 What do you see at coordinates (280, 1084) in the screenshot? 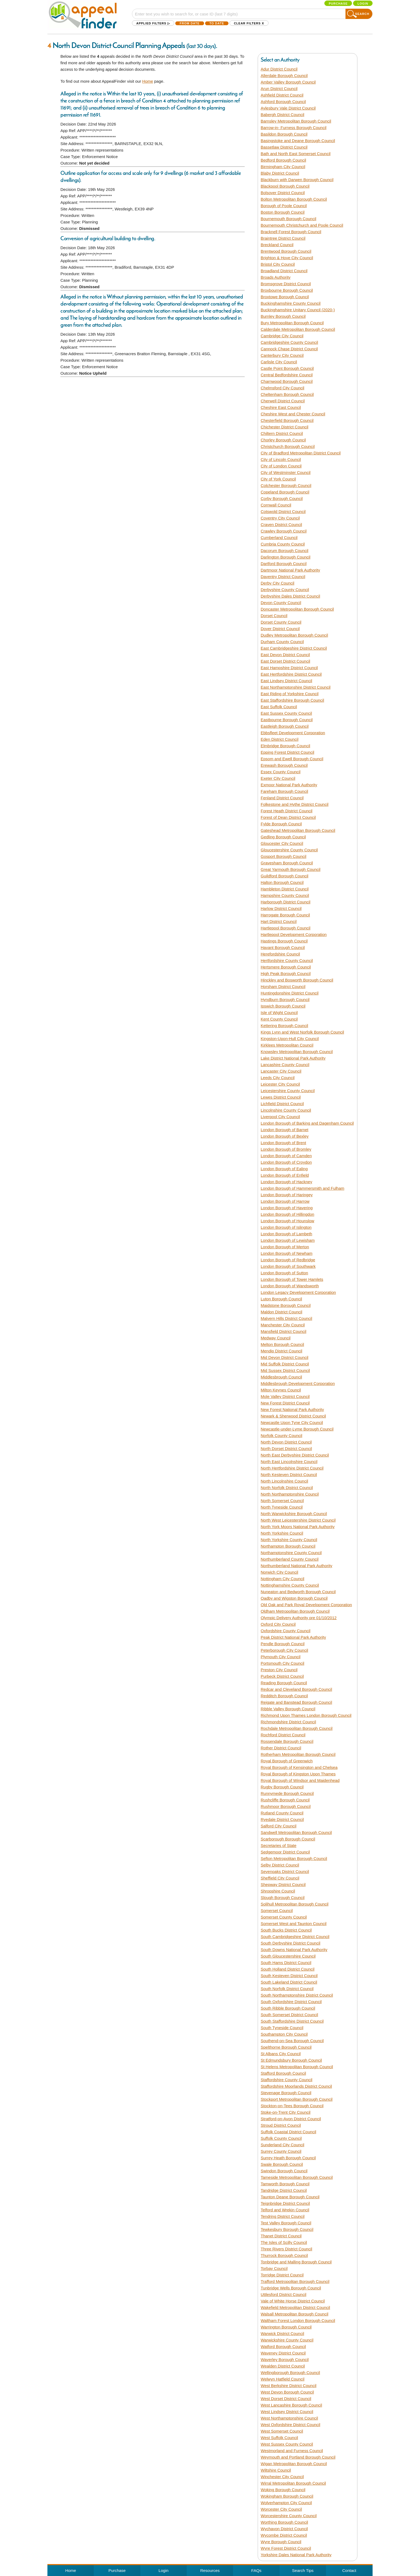
I see `Leicester City Council` at bounding box center [280, 1084].